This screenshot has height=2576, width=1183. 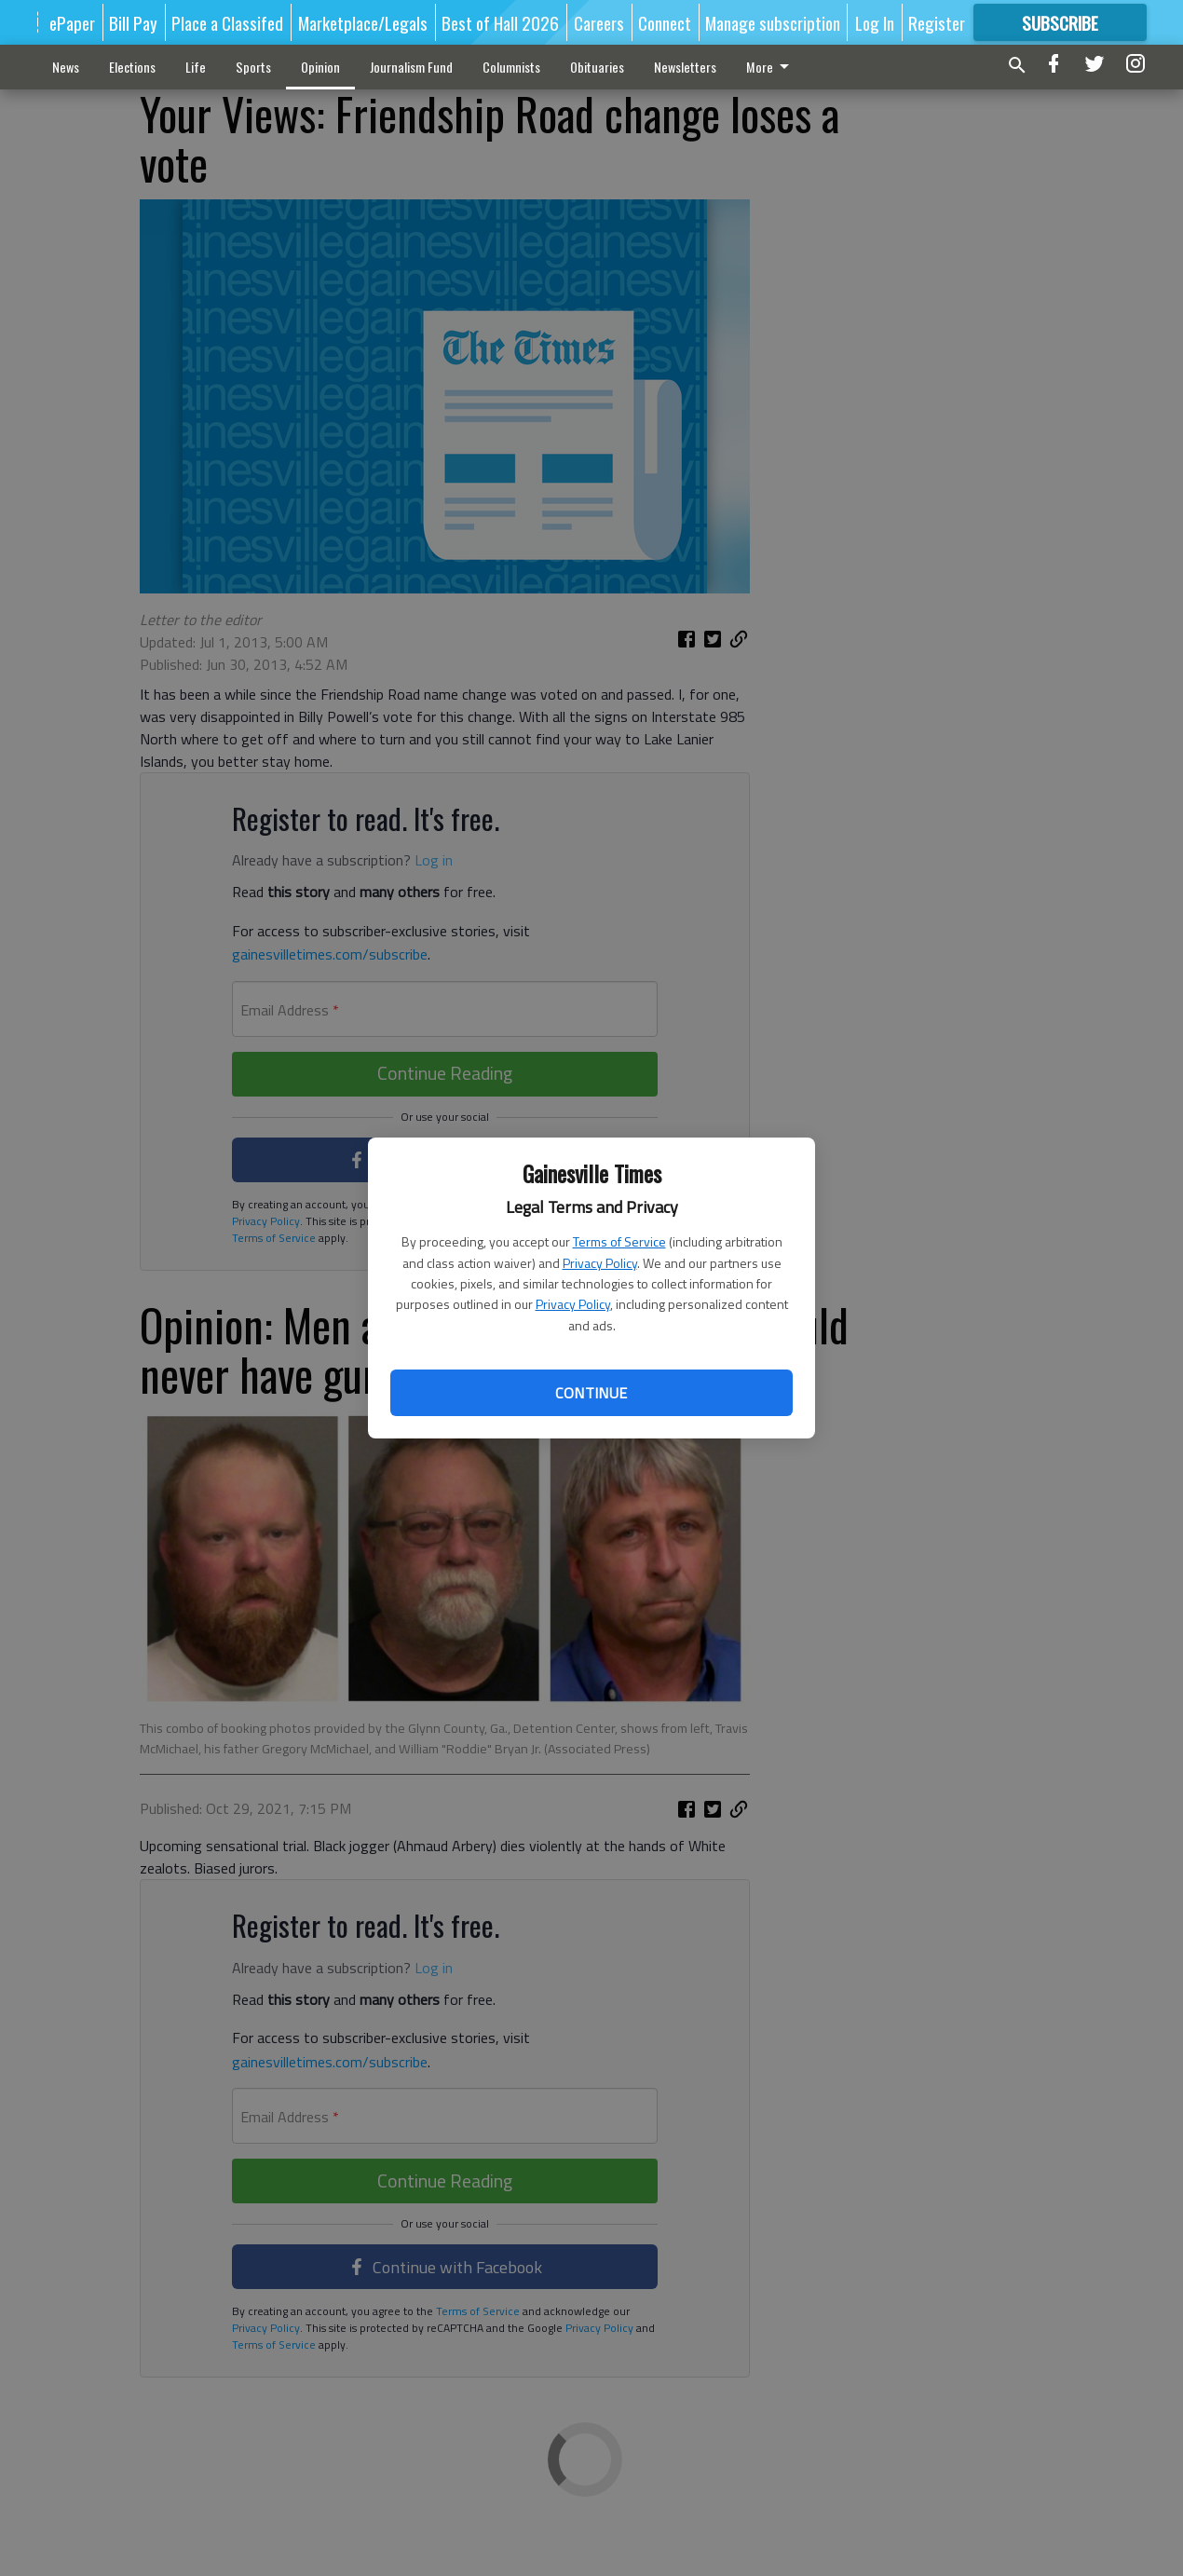 What do you see at coordinates (65, 66) in the screenshot?
I see `News` at bounding box center [65, 66].